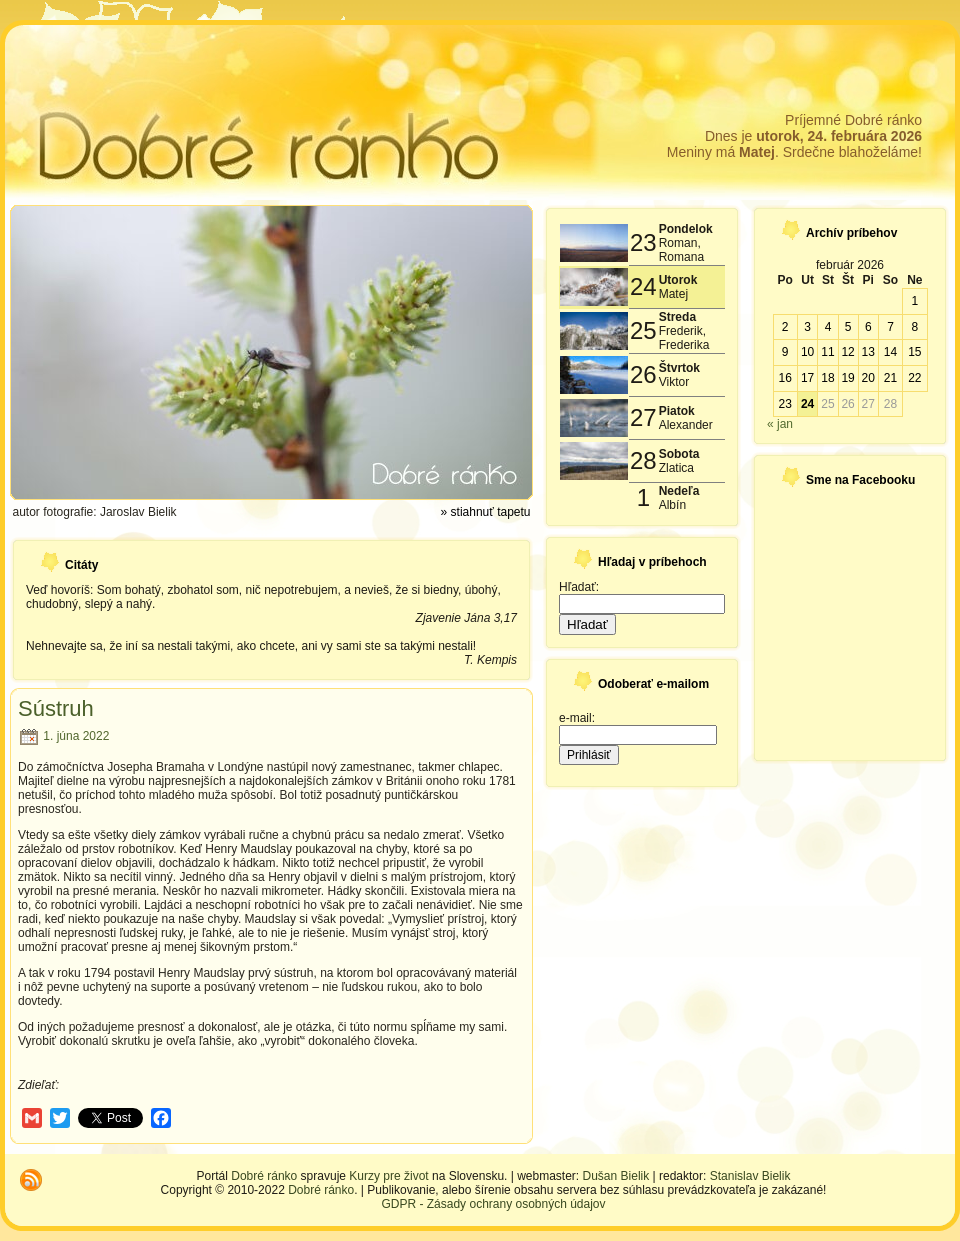 This screenshot has width=960, height=1241. I want to click on 15 [Článok publikovaný 15. February 2026], so click(914, 352).